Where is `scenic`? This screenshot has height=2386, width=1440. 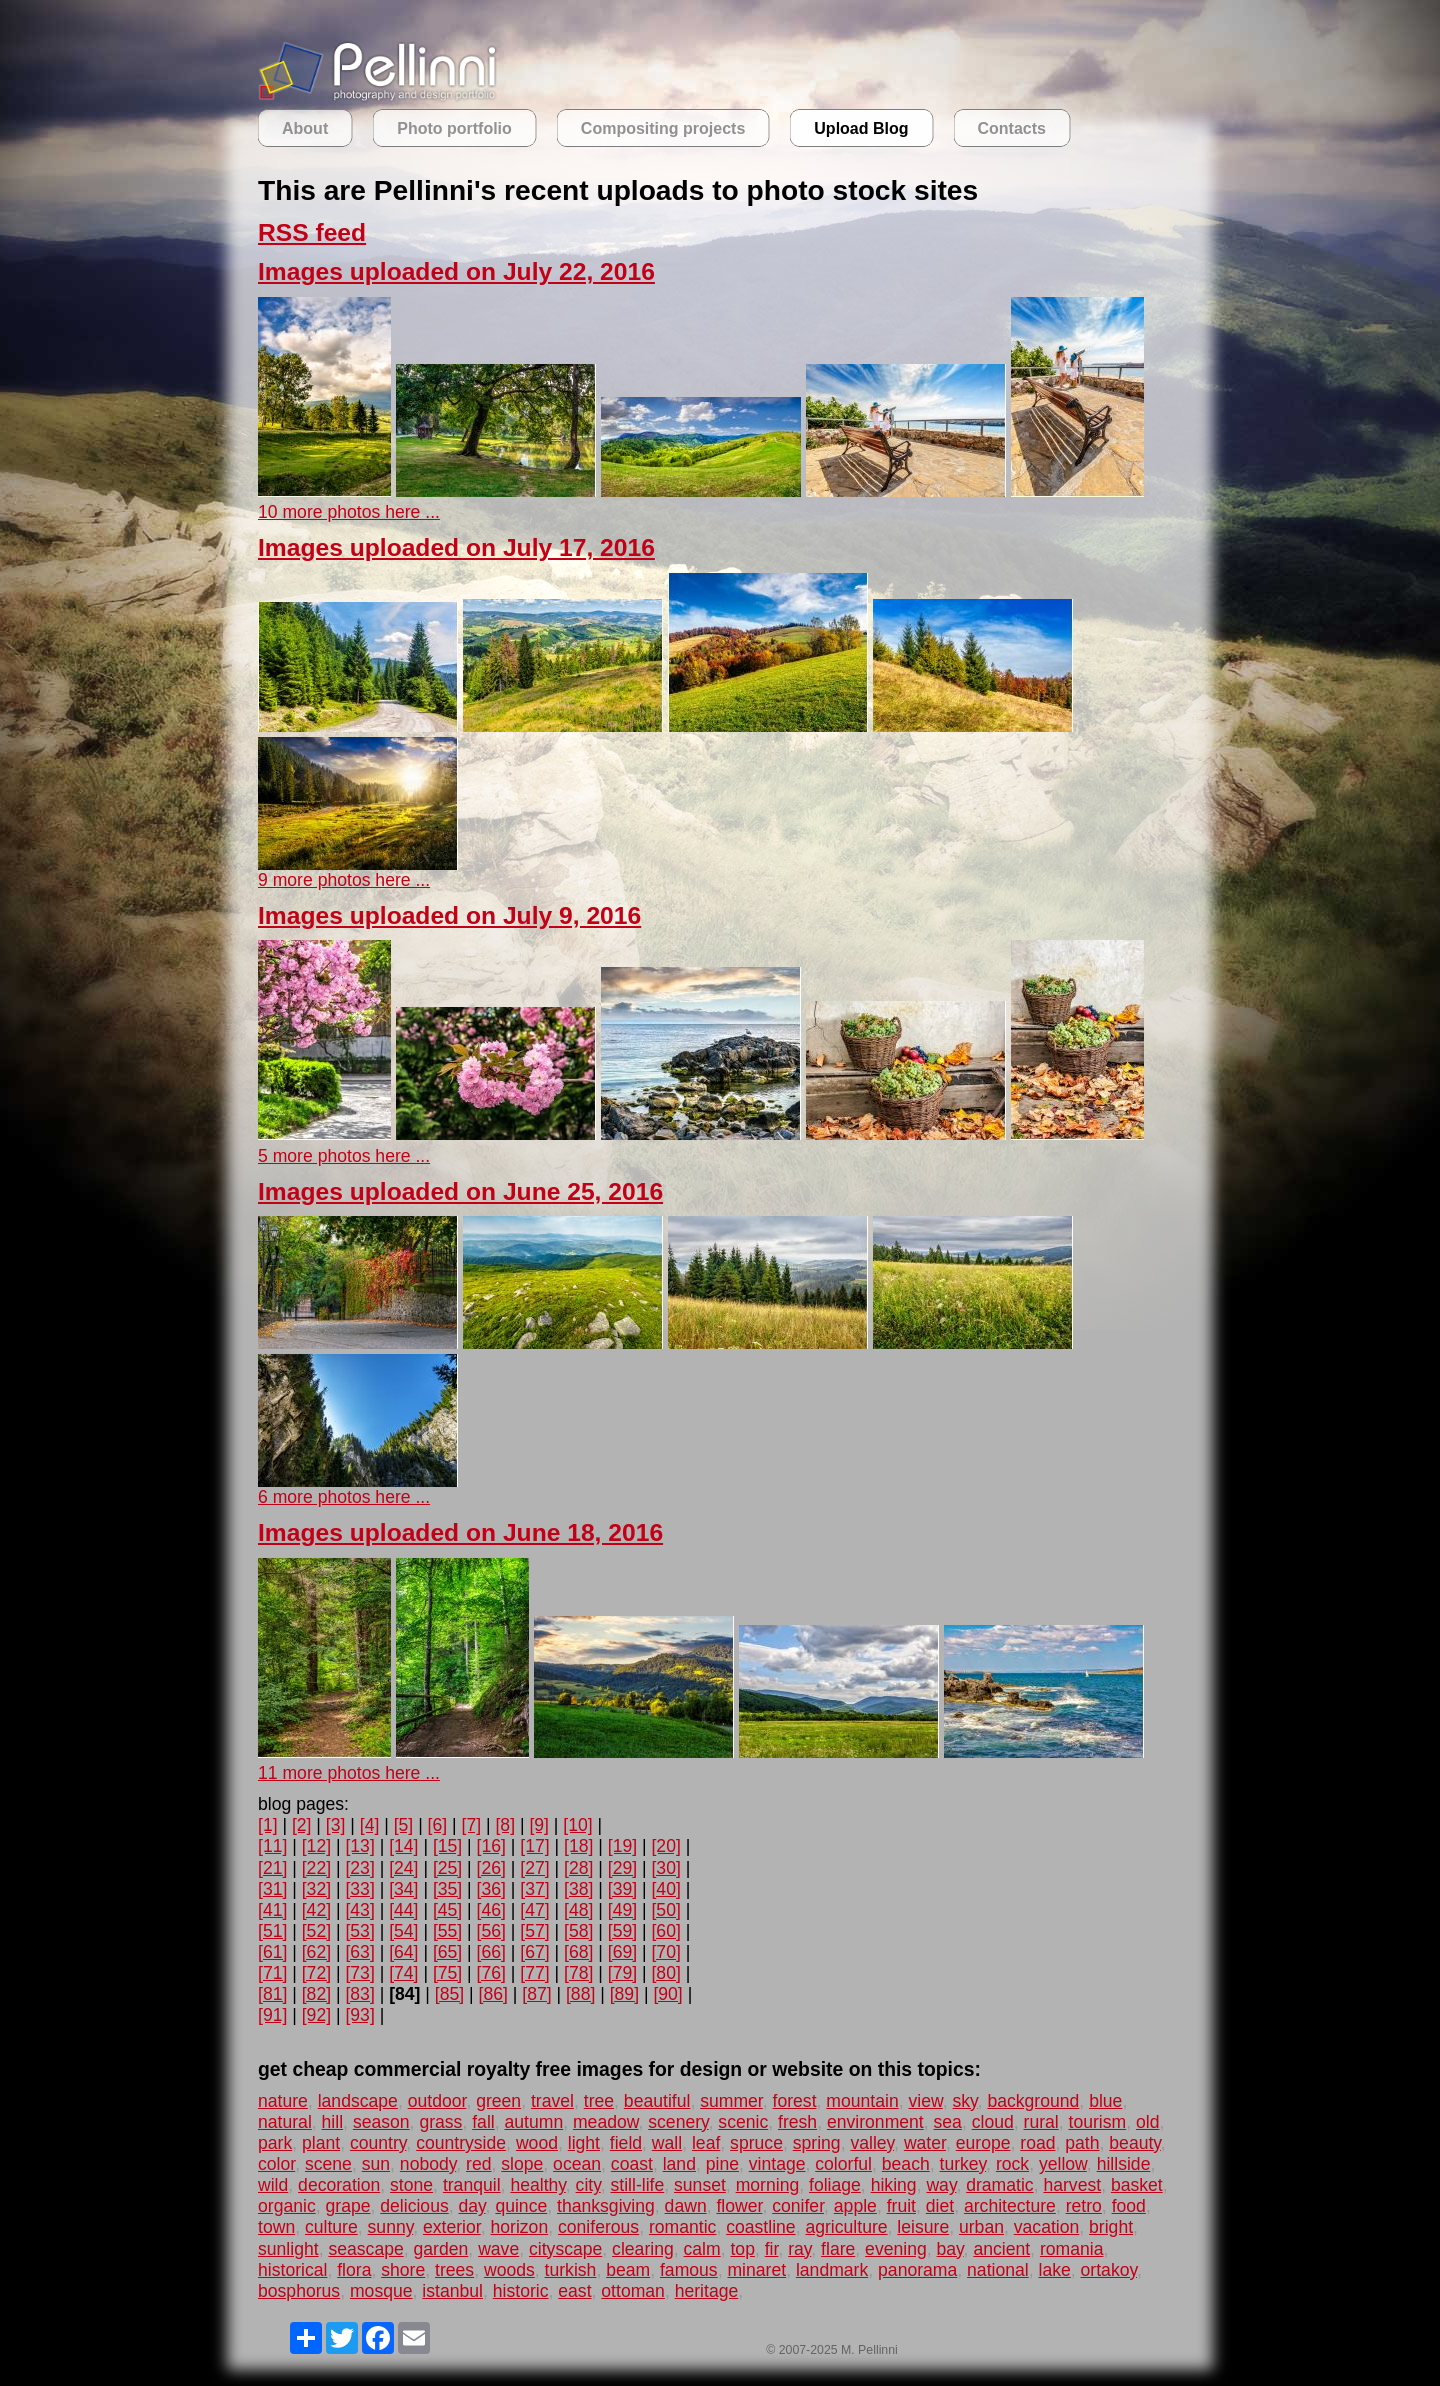
scenic is located at coordinates (743, 2122).